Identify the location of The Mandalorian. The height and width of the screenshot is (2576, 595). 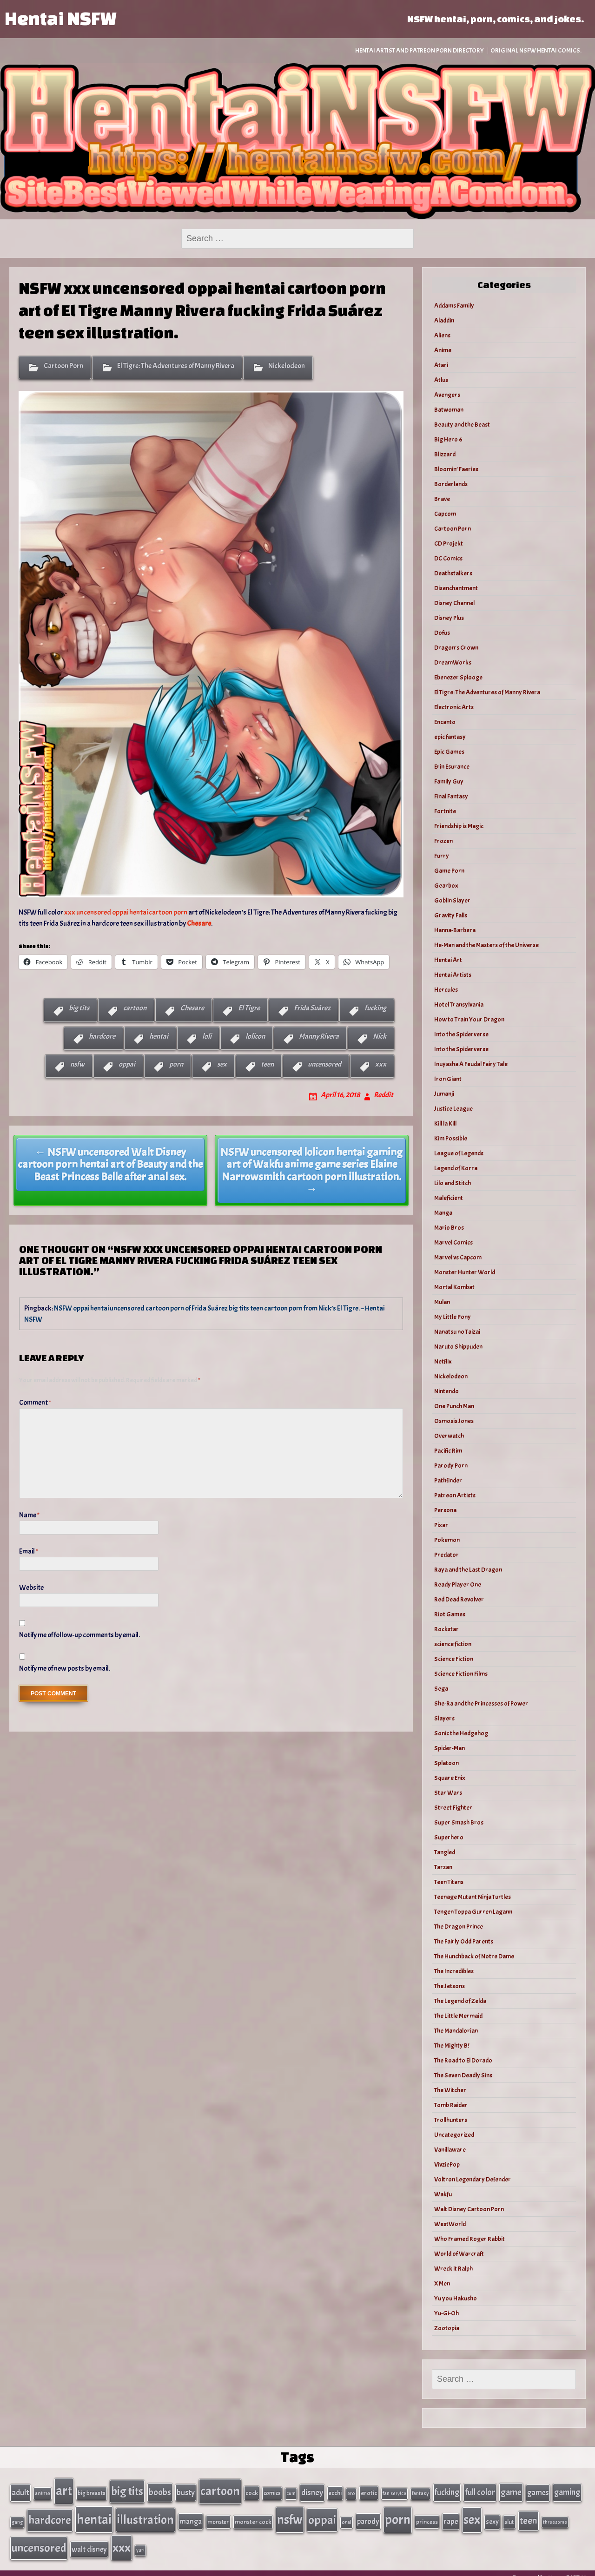
(456, 2031).